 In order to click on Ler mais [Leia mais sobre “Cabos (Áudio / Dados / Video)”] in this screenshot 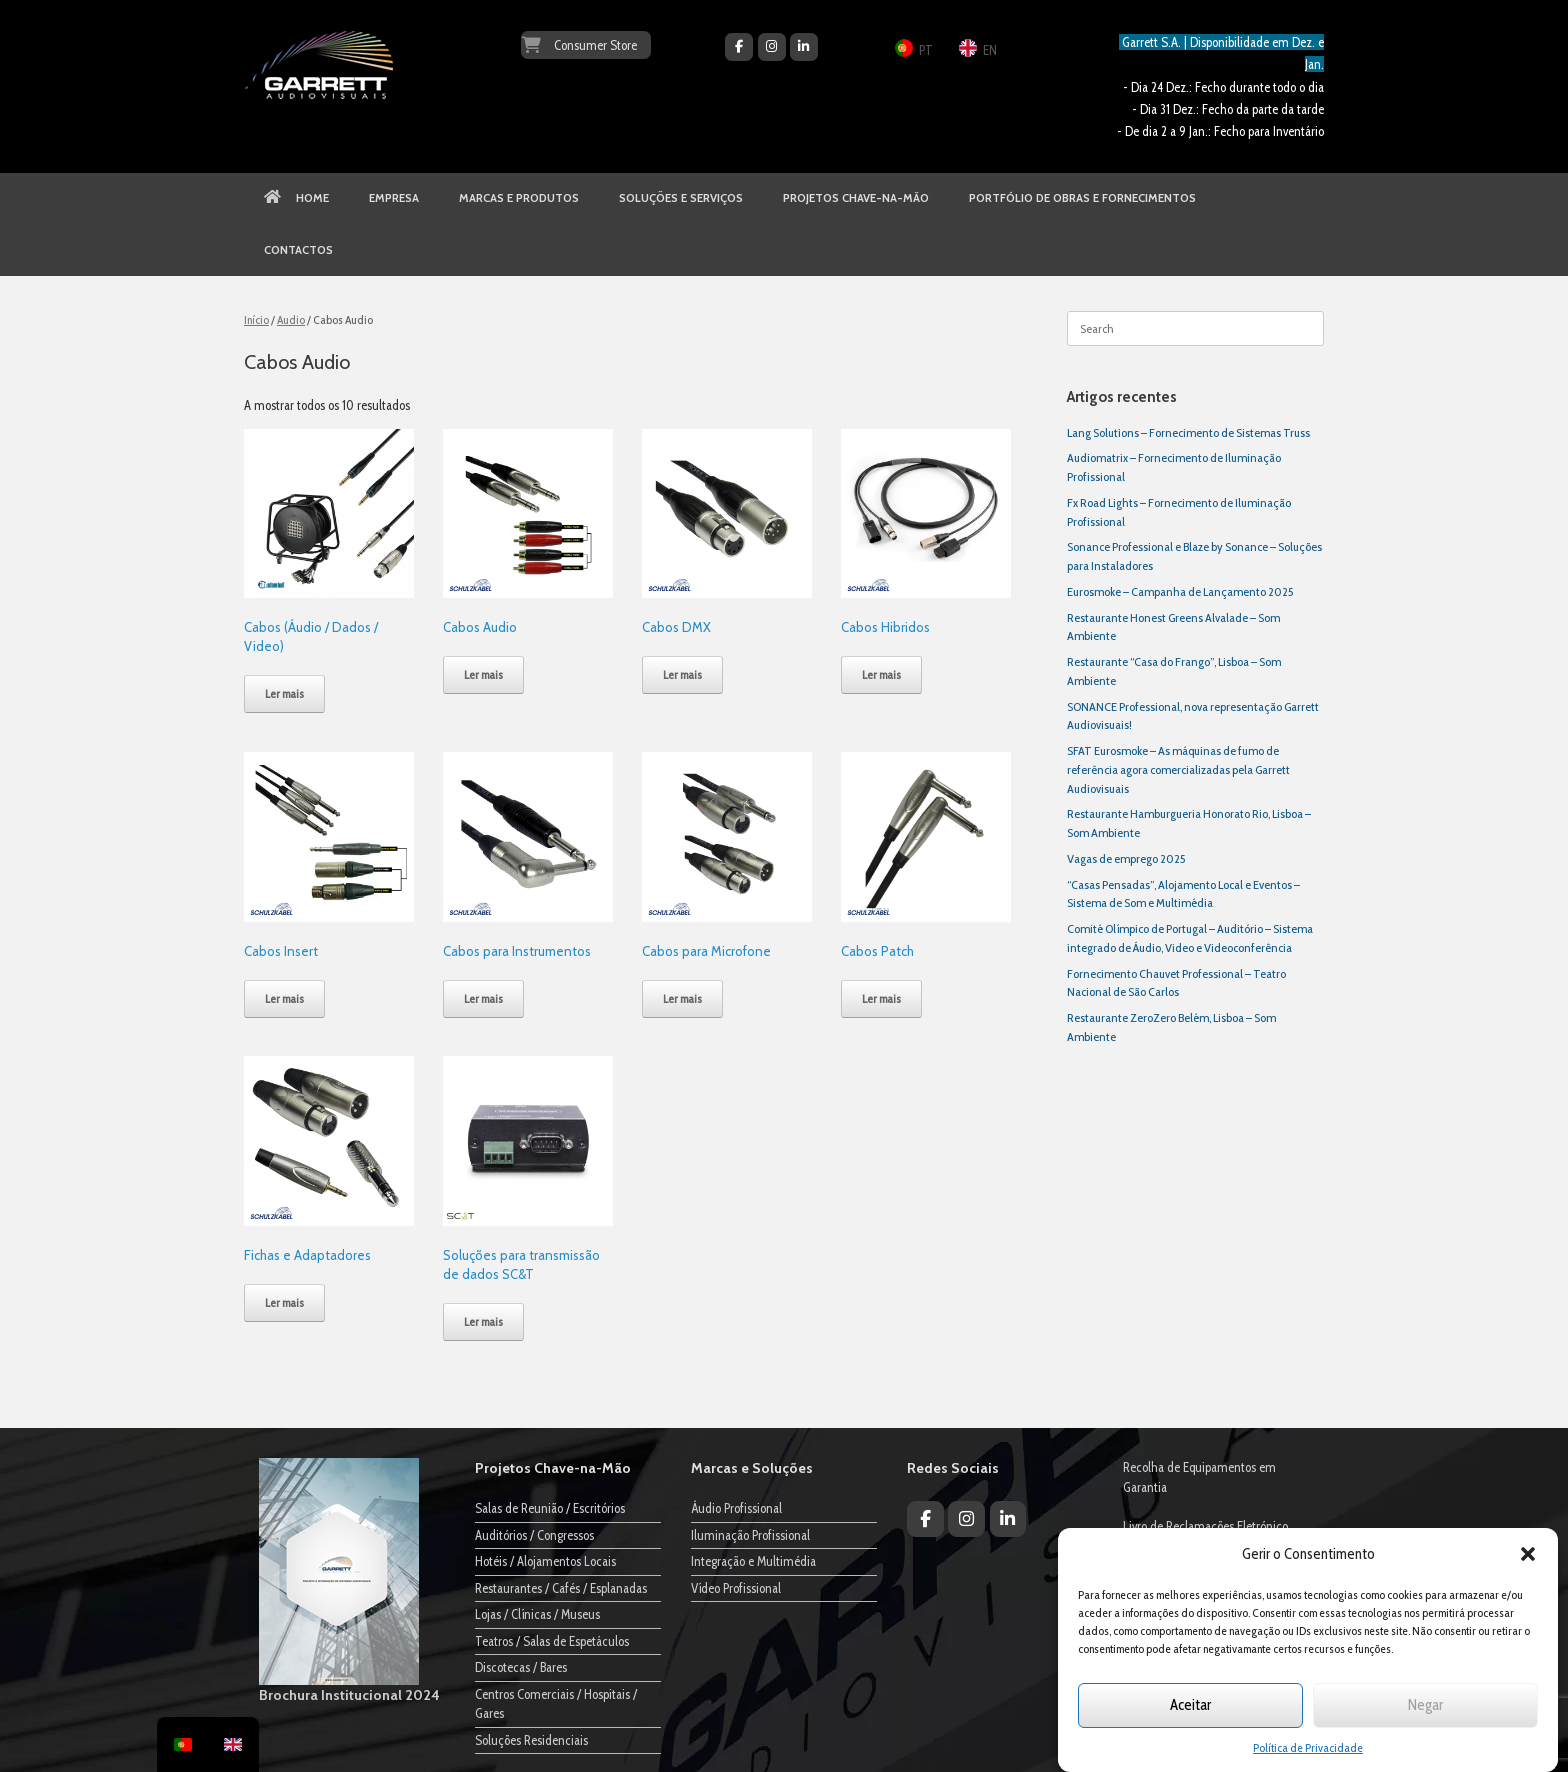, I will do `click(284, 693)`.